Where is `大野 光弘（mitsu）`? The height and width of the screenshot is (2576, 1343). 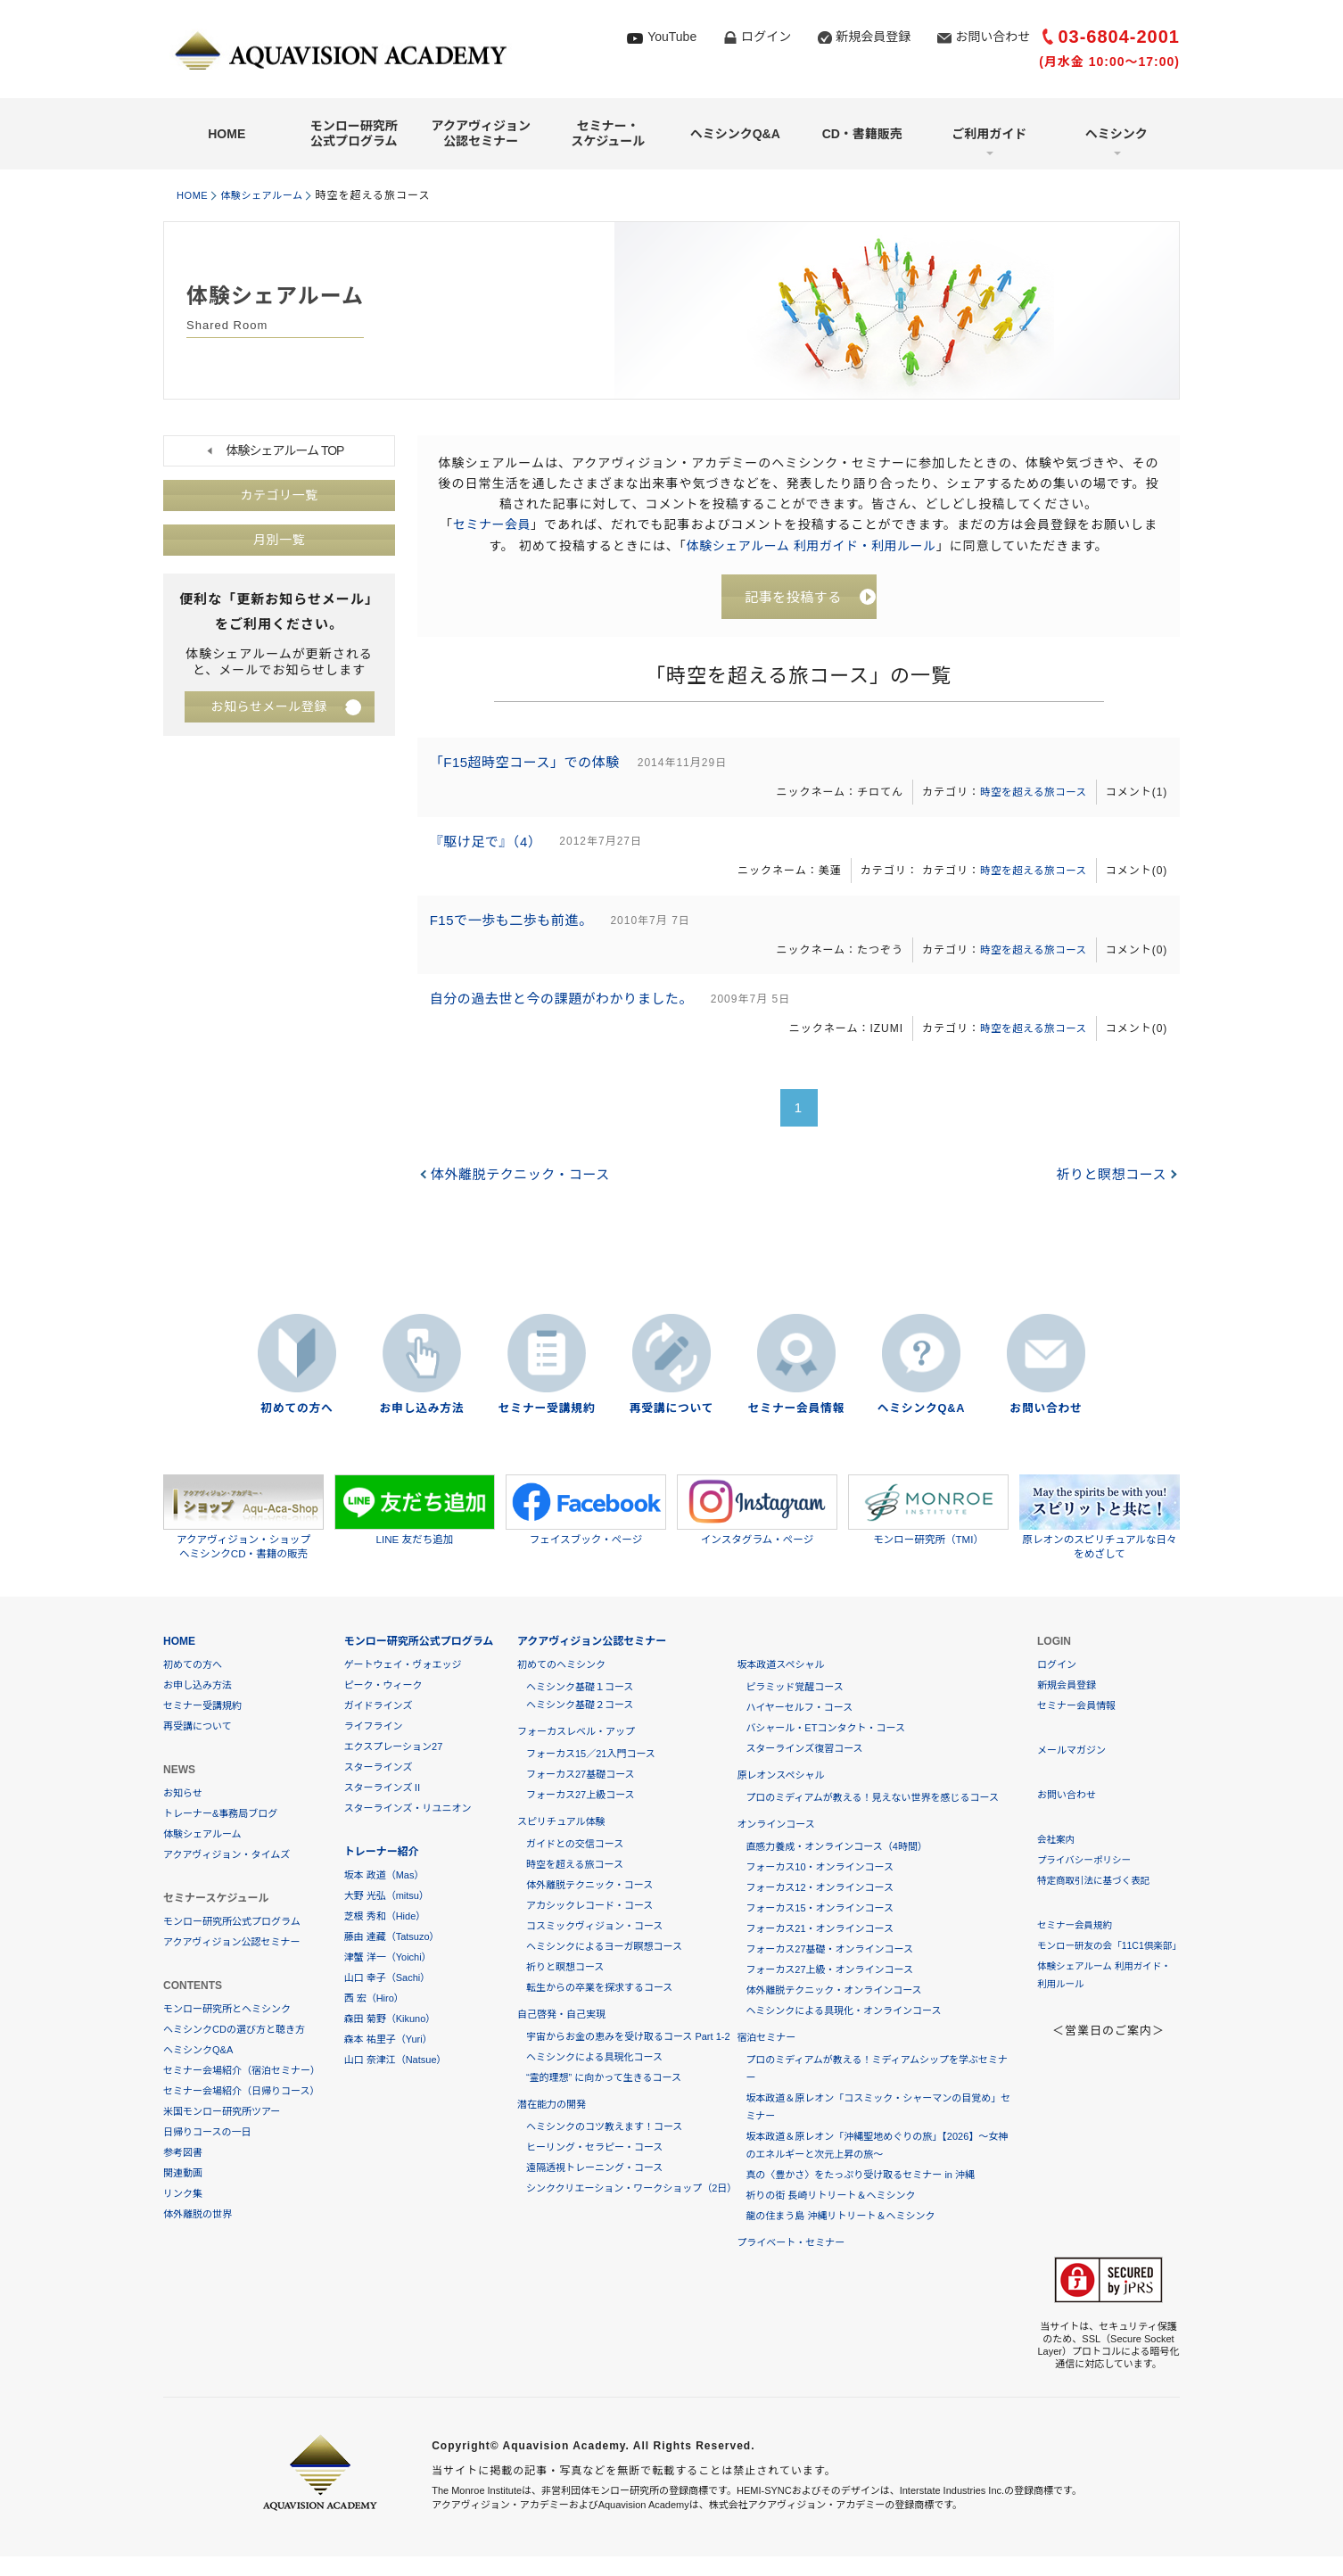
大野 光弘（mitsu） is located at coordinates (386, 1897).